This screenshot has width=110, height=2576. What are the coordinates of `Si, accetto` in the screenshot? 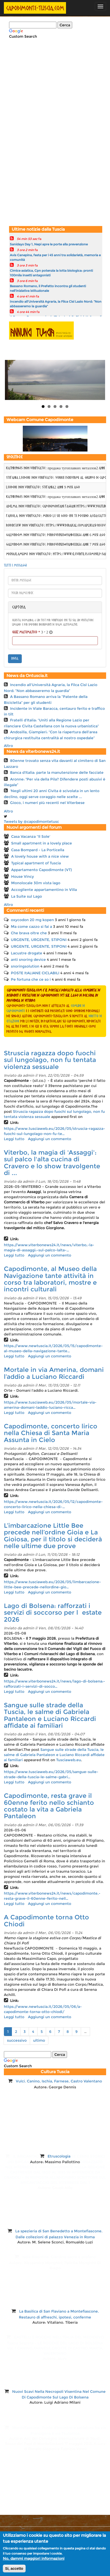 It's located at (14, 2568).